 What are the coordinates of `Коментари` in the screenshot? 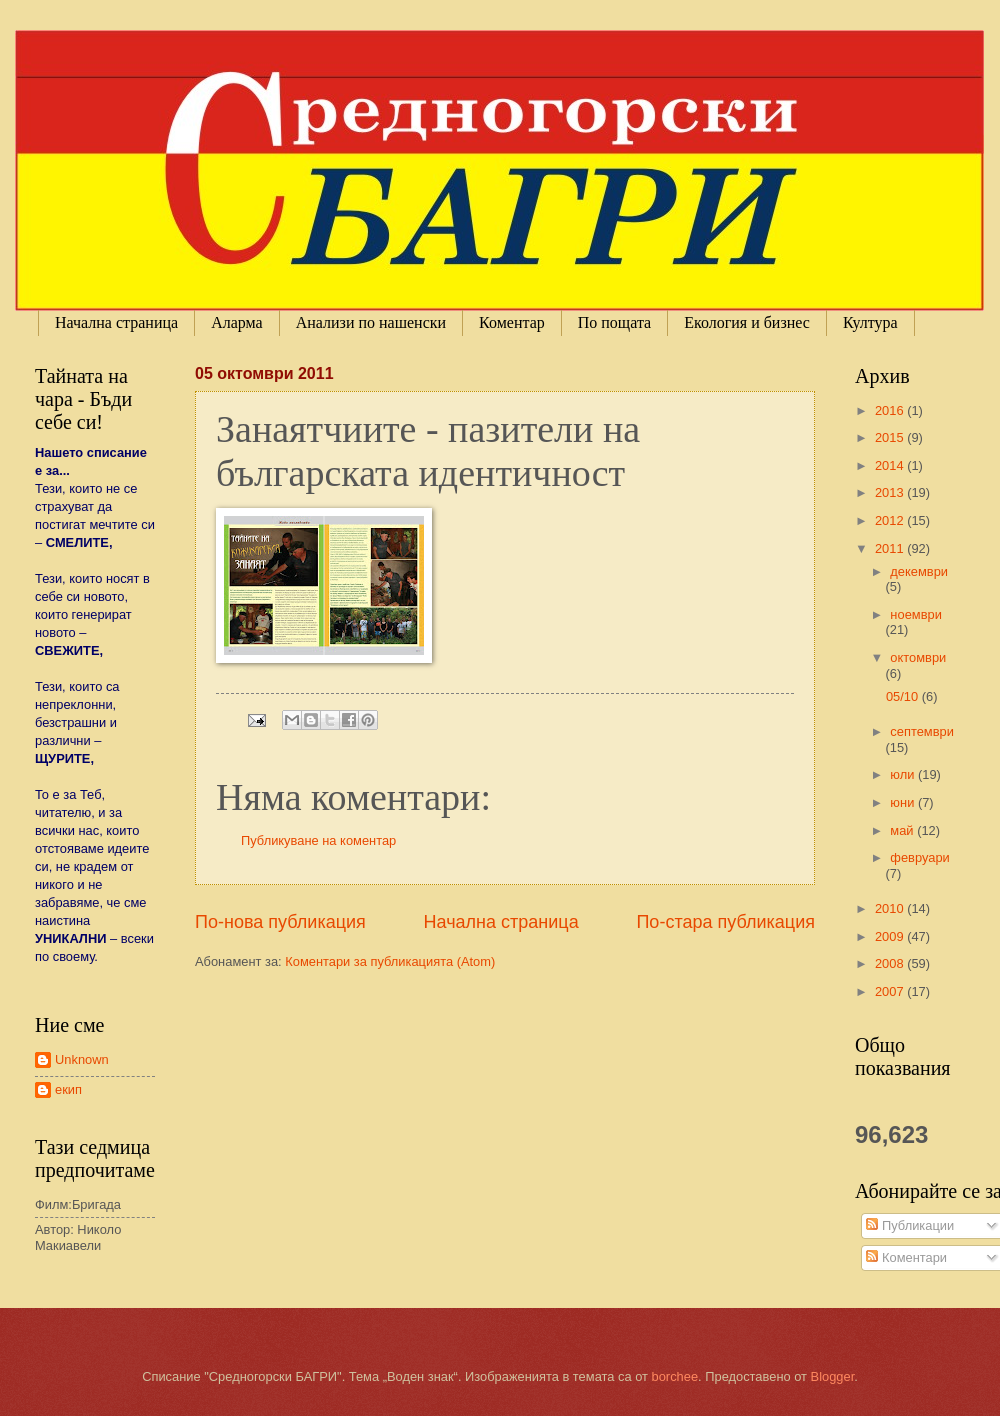 It's located at (906, 1257).